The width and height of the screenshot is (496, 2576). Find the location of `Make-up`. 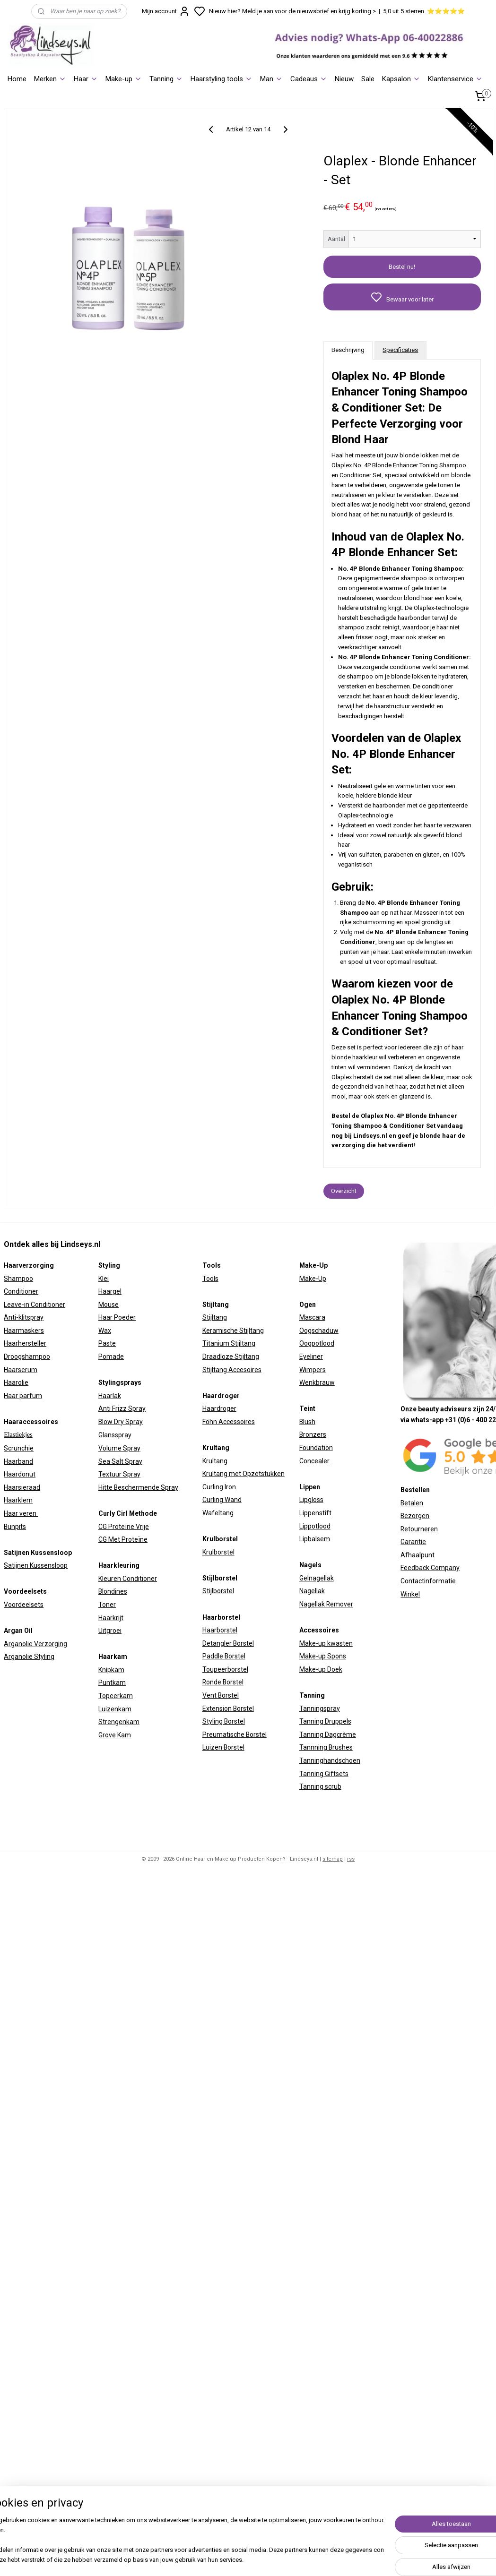

Make-up is located at coordinates (123, 79).